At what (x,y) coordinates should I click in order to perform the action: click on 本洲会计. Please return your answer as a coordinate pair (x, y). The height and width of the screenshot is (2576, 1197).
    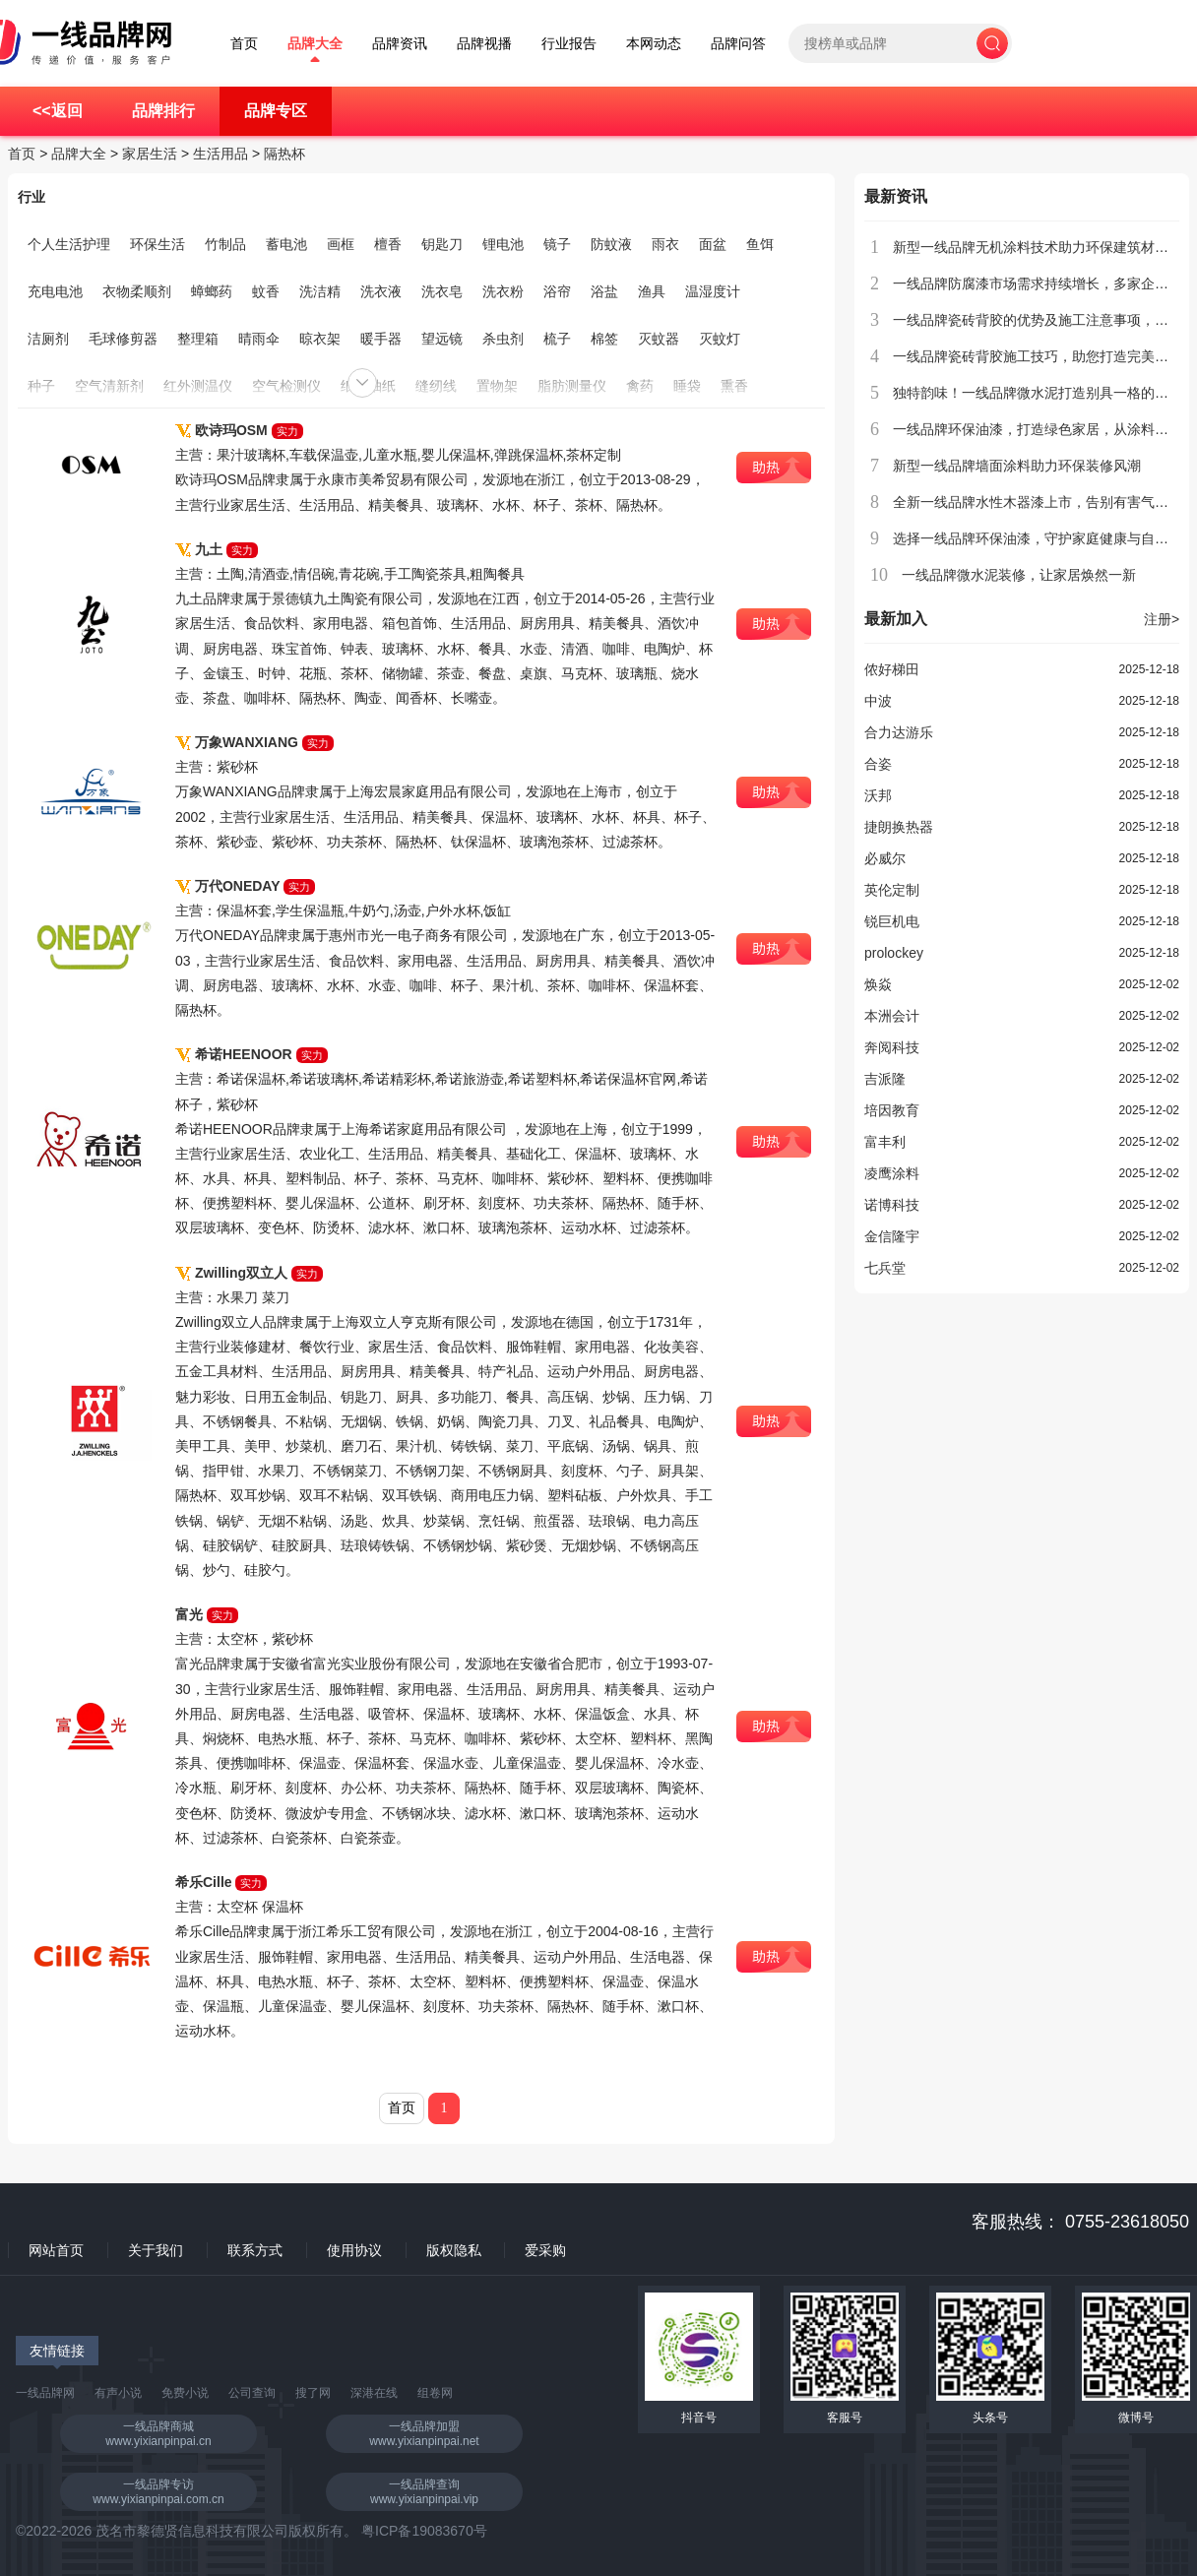
    Looking at the image, I should click on (891, 1016).